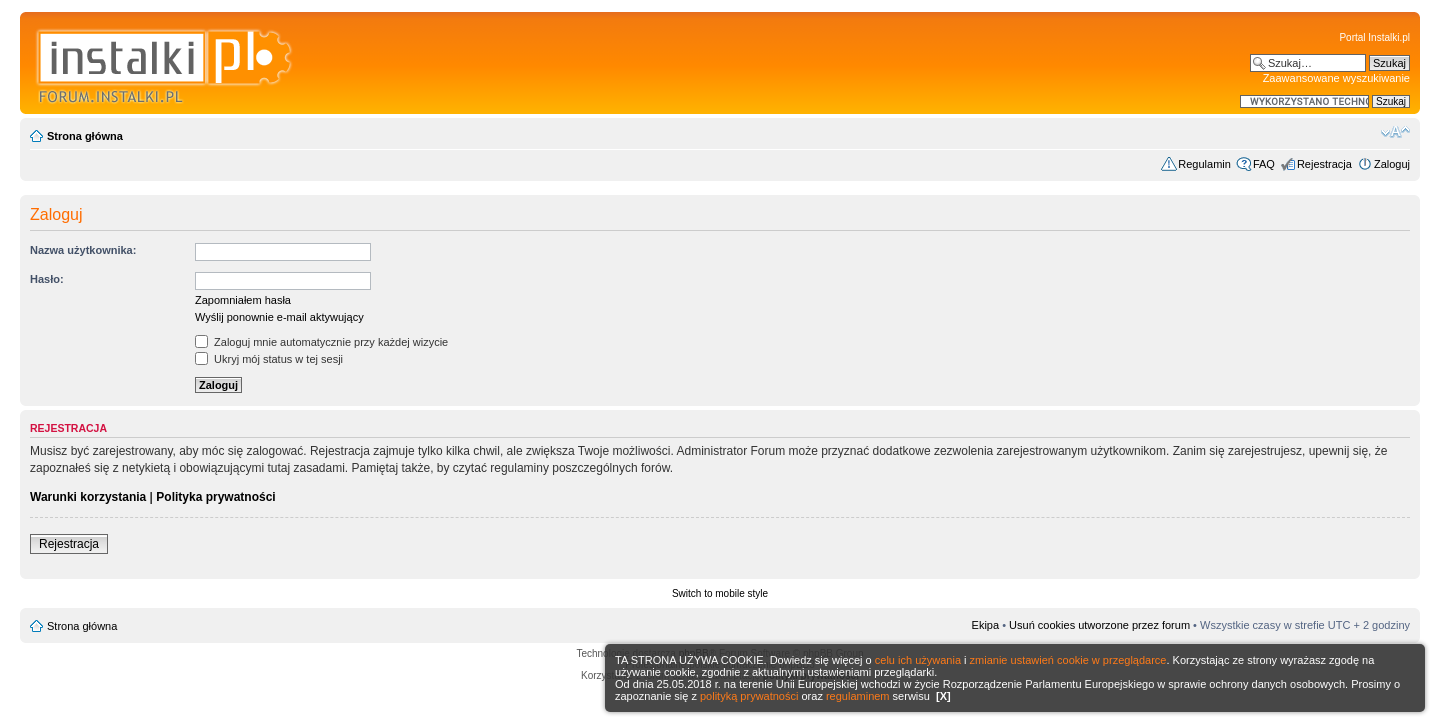  I want to click on Zaawansowane wyszukiwanie, so click(1336, 78).